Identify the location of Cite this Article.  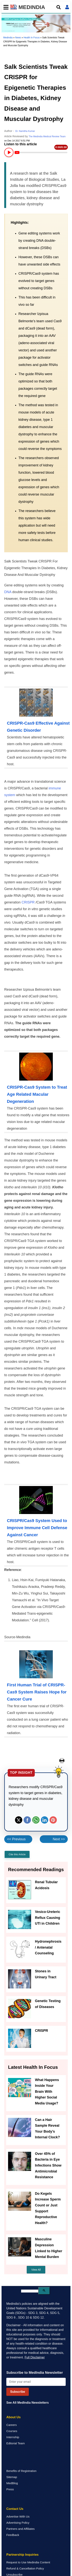
(17, 1854).